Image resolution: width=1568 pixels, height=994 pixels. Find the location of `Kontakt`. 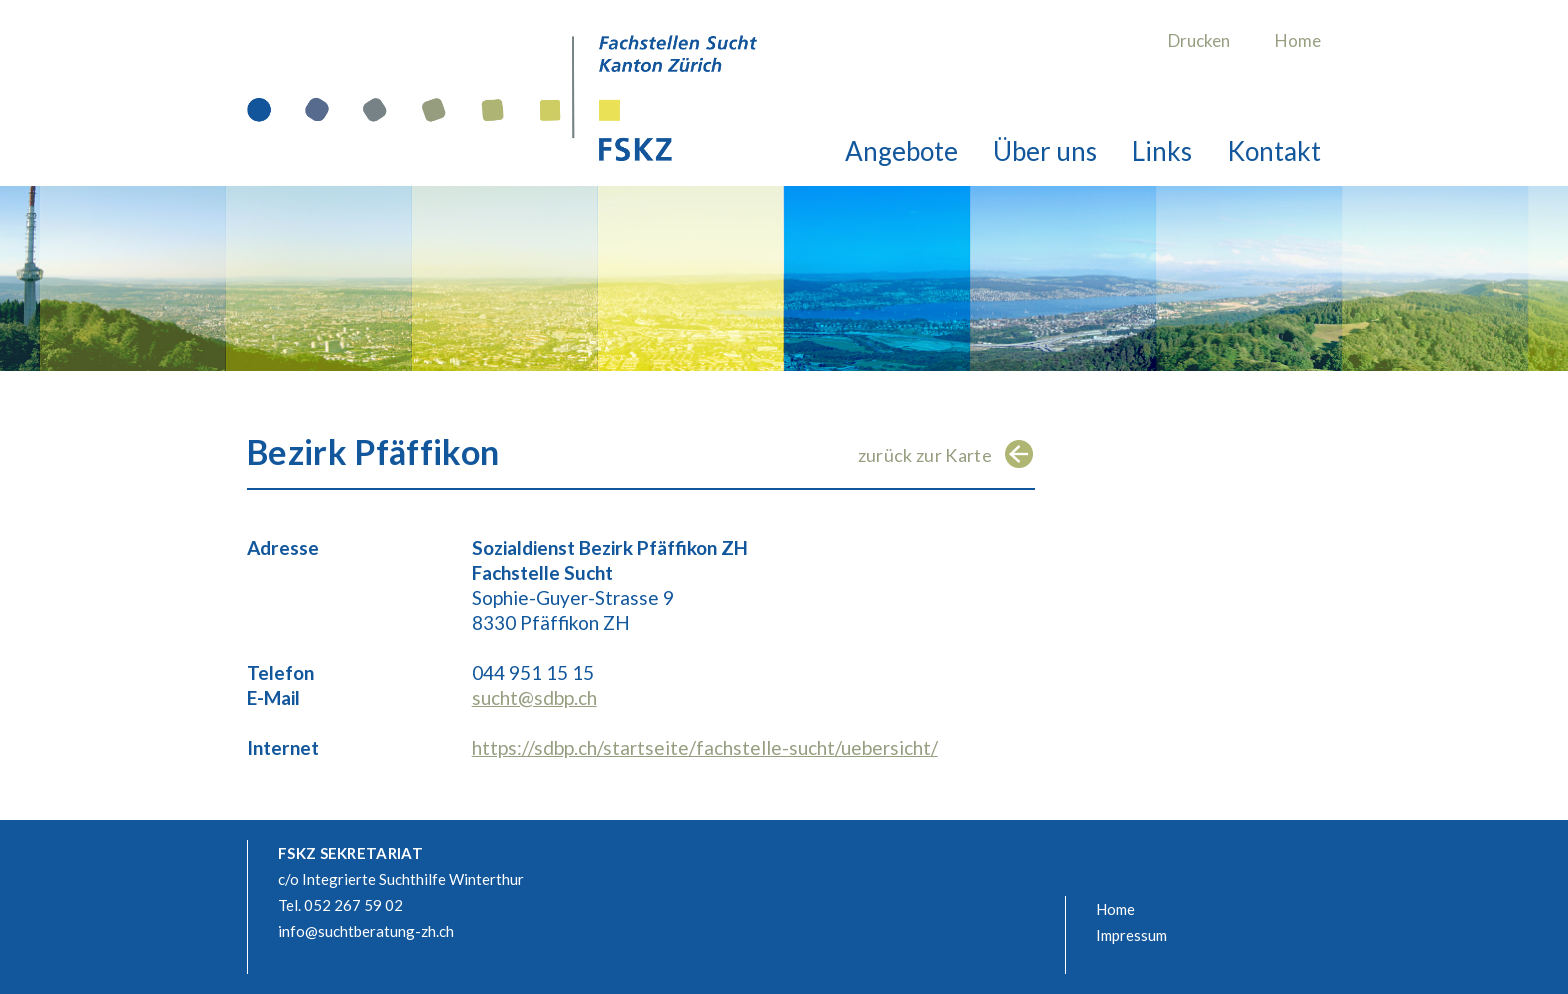

Kontakt is located at coordinates (1274, 151).